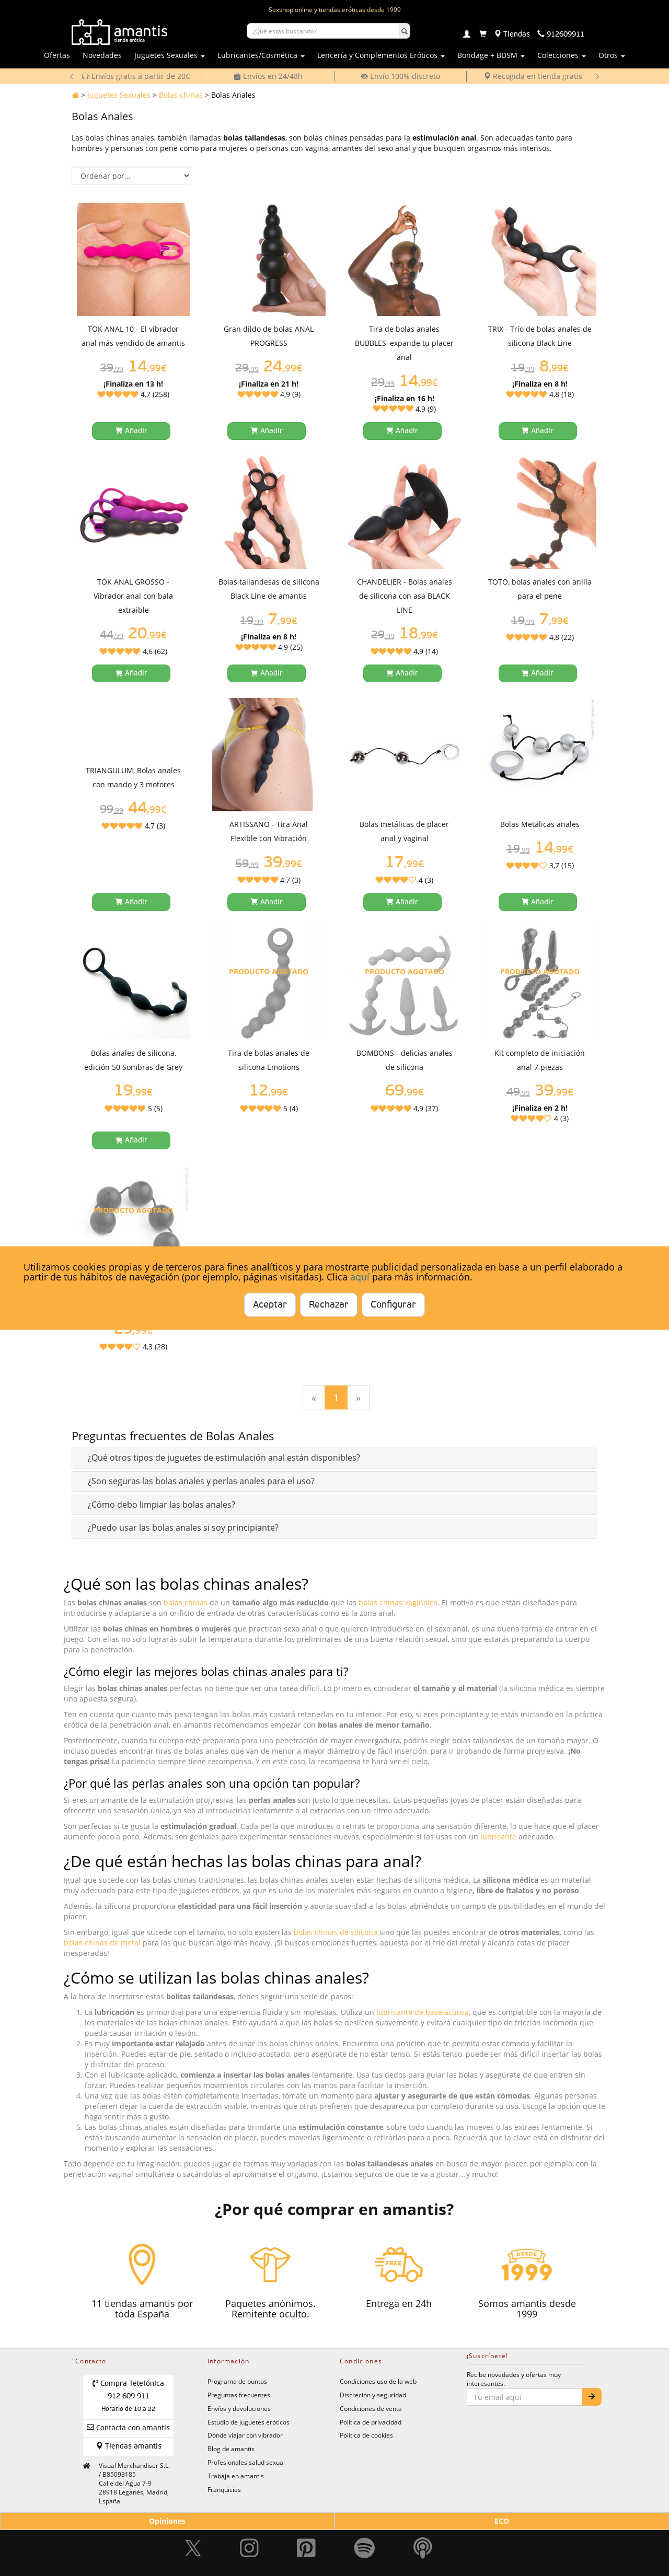 This screenshot has height=2576, width=669. What do you see at coordinates (373, 2395) in the screenshot?
I see `Discreción y seguridad` at bounding box center [373, 2395].